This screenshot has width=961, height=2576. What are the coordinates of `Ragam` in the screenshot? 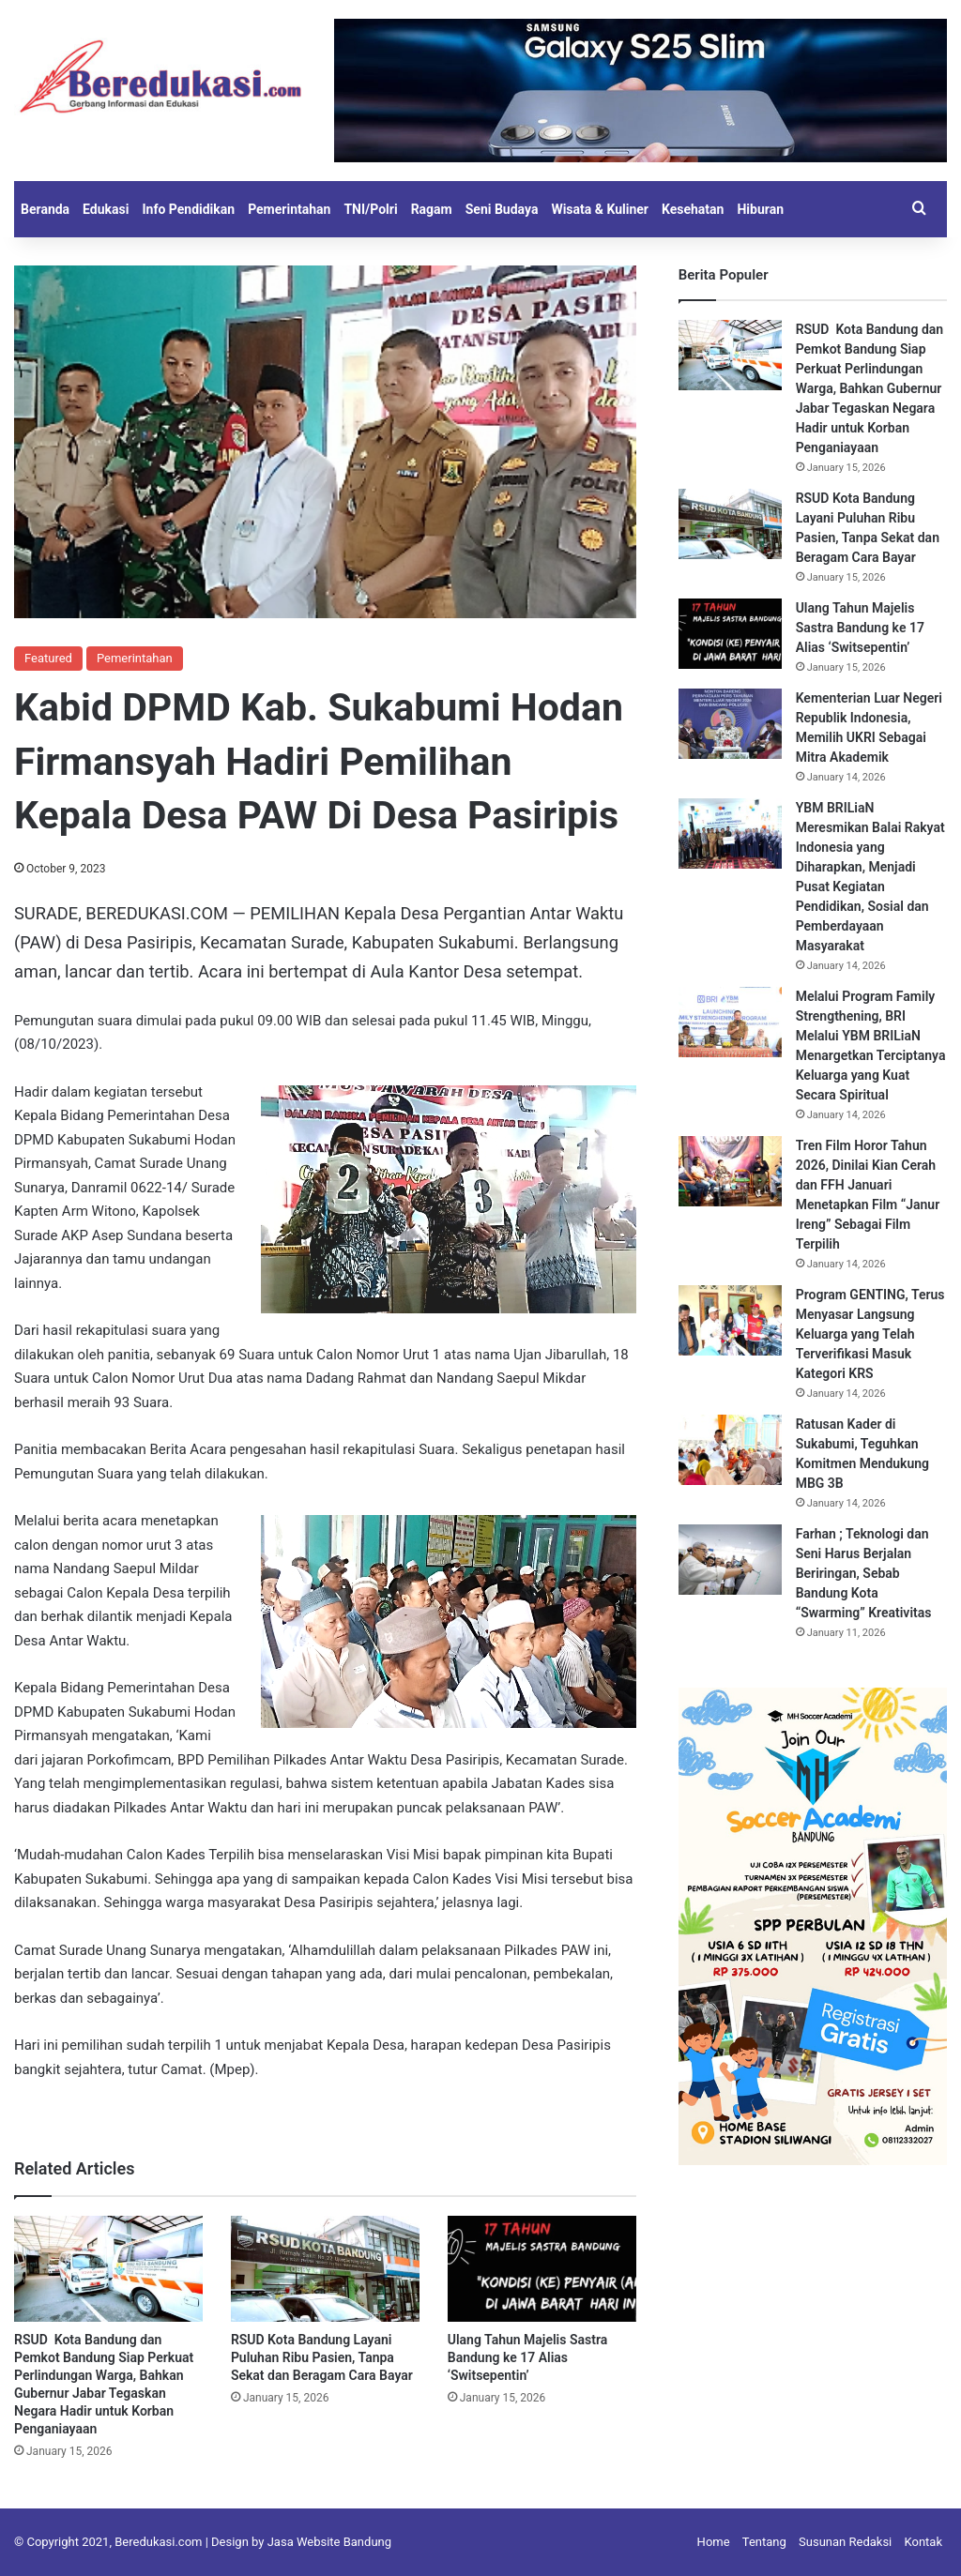 It's located at (431, 209).